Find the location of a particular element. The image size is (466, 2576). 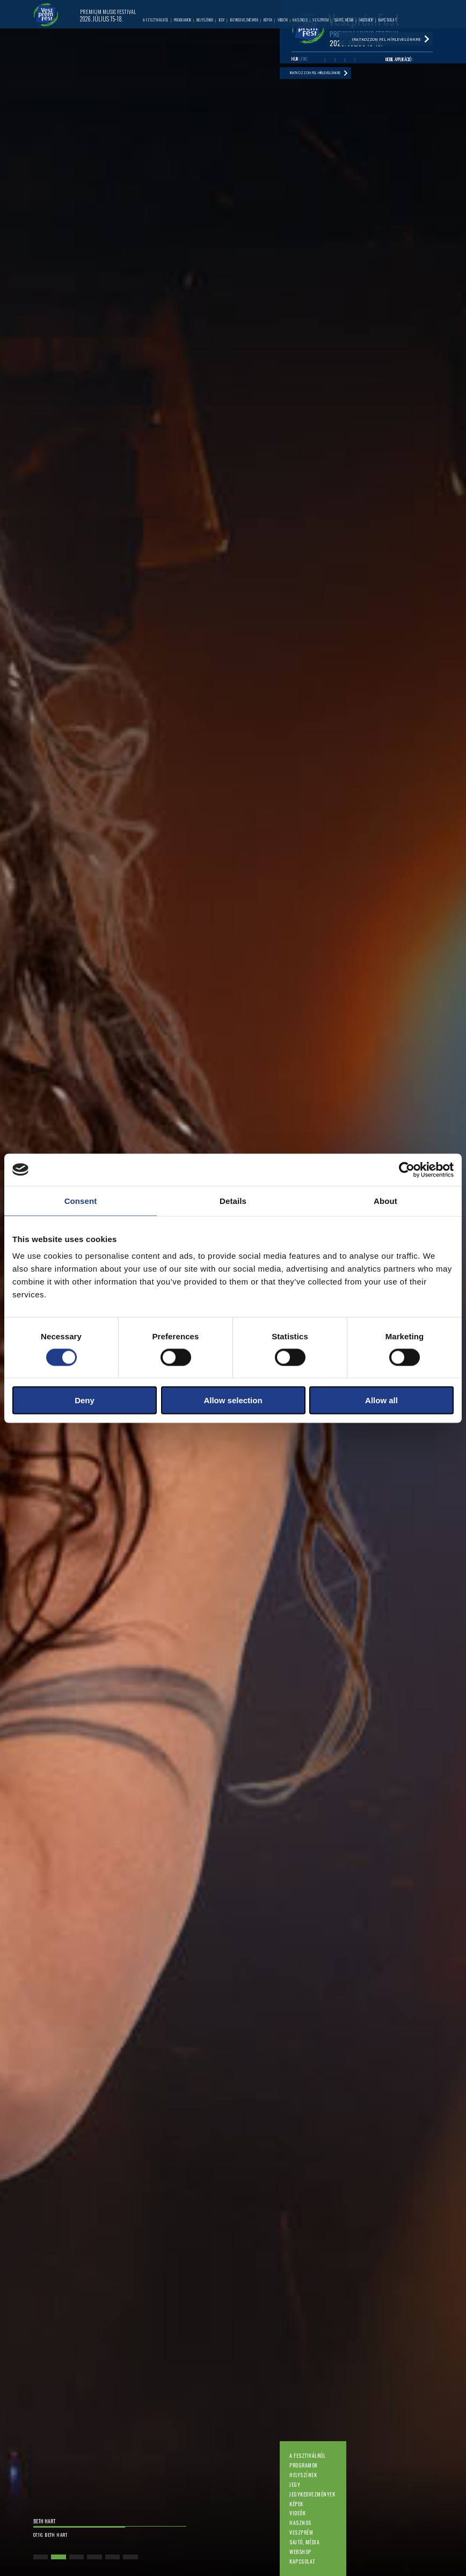

About [tab] is located at coordinates (385, 1200).